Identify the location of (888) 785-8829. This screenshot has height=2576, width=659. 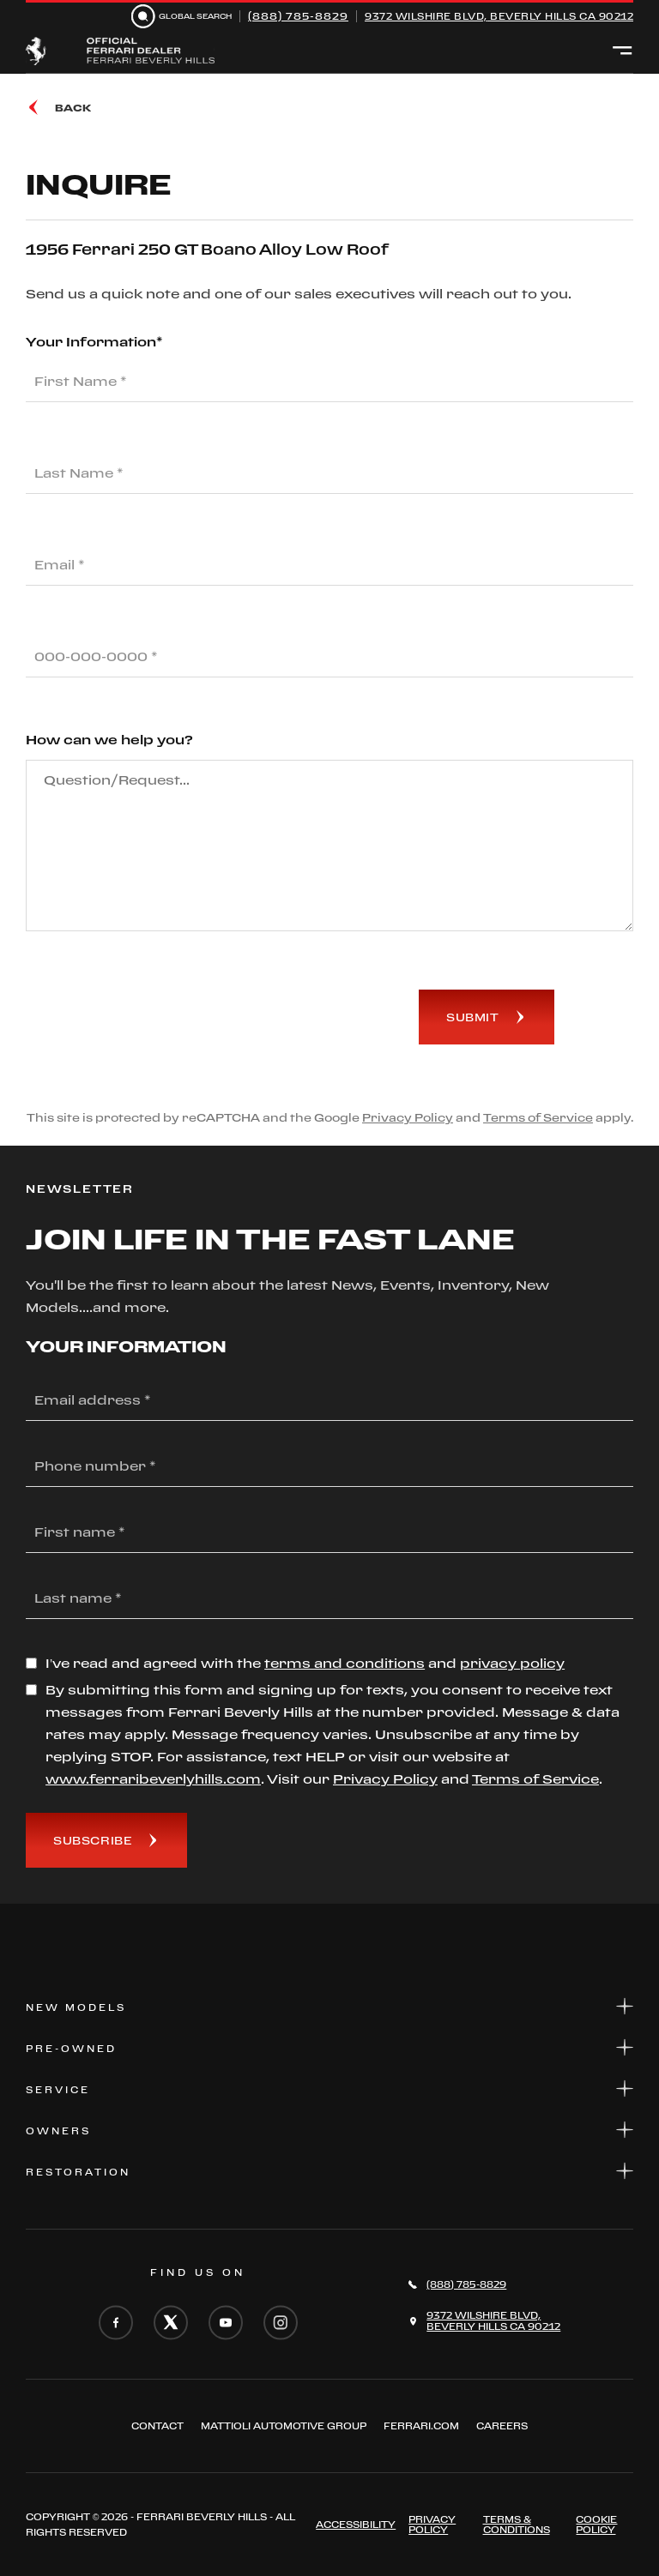
(298, 15).